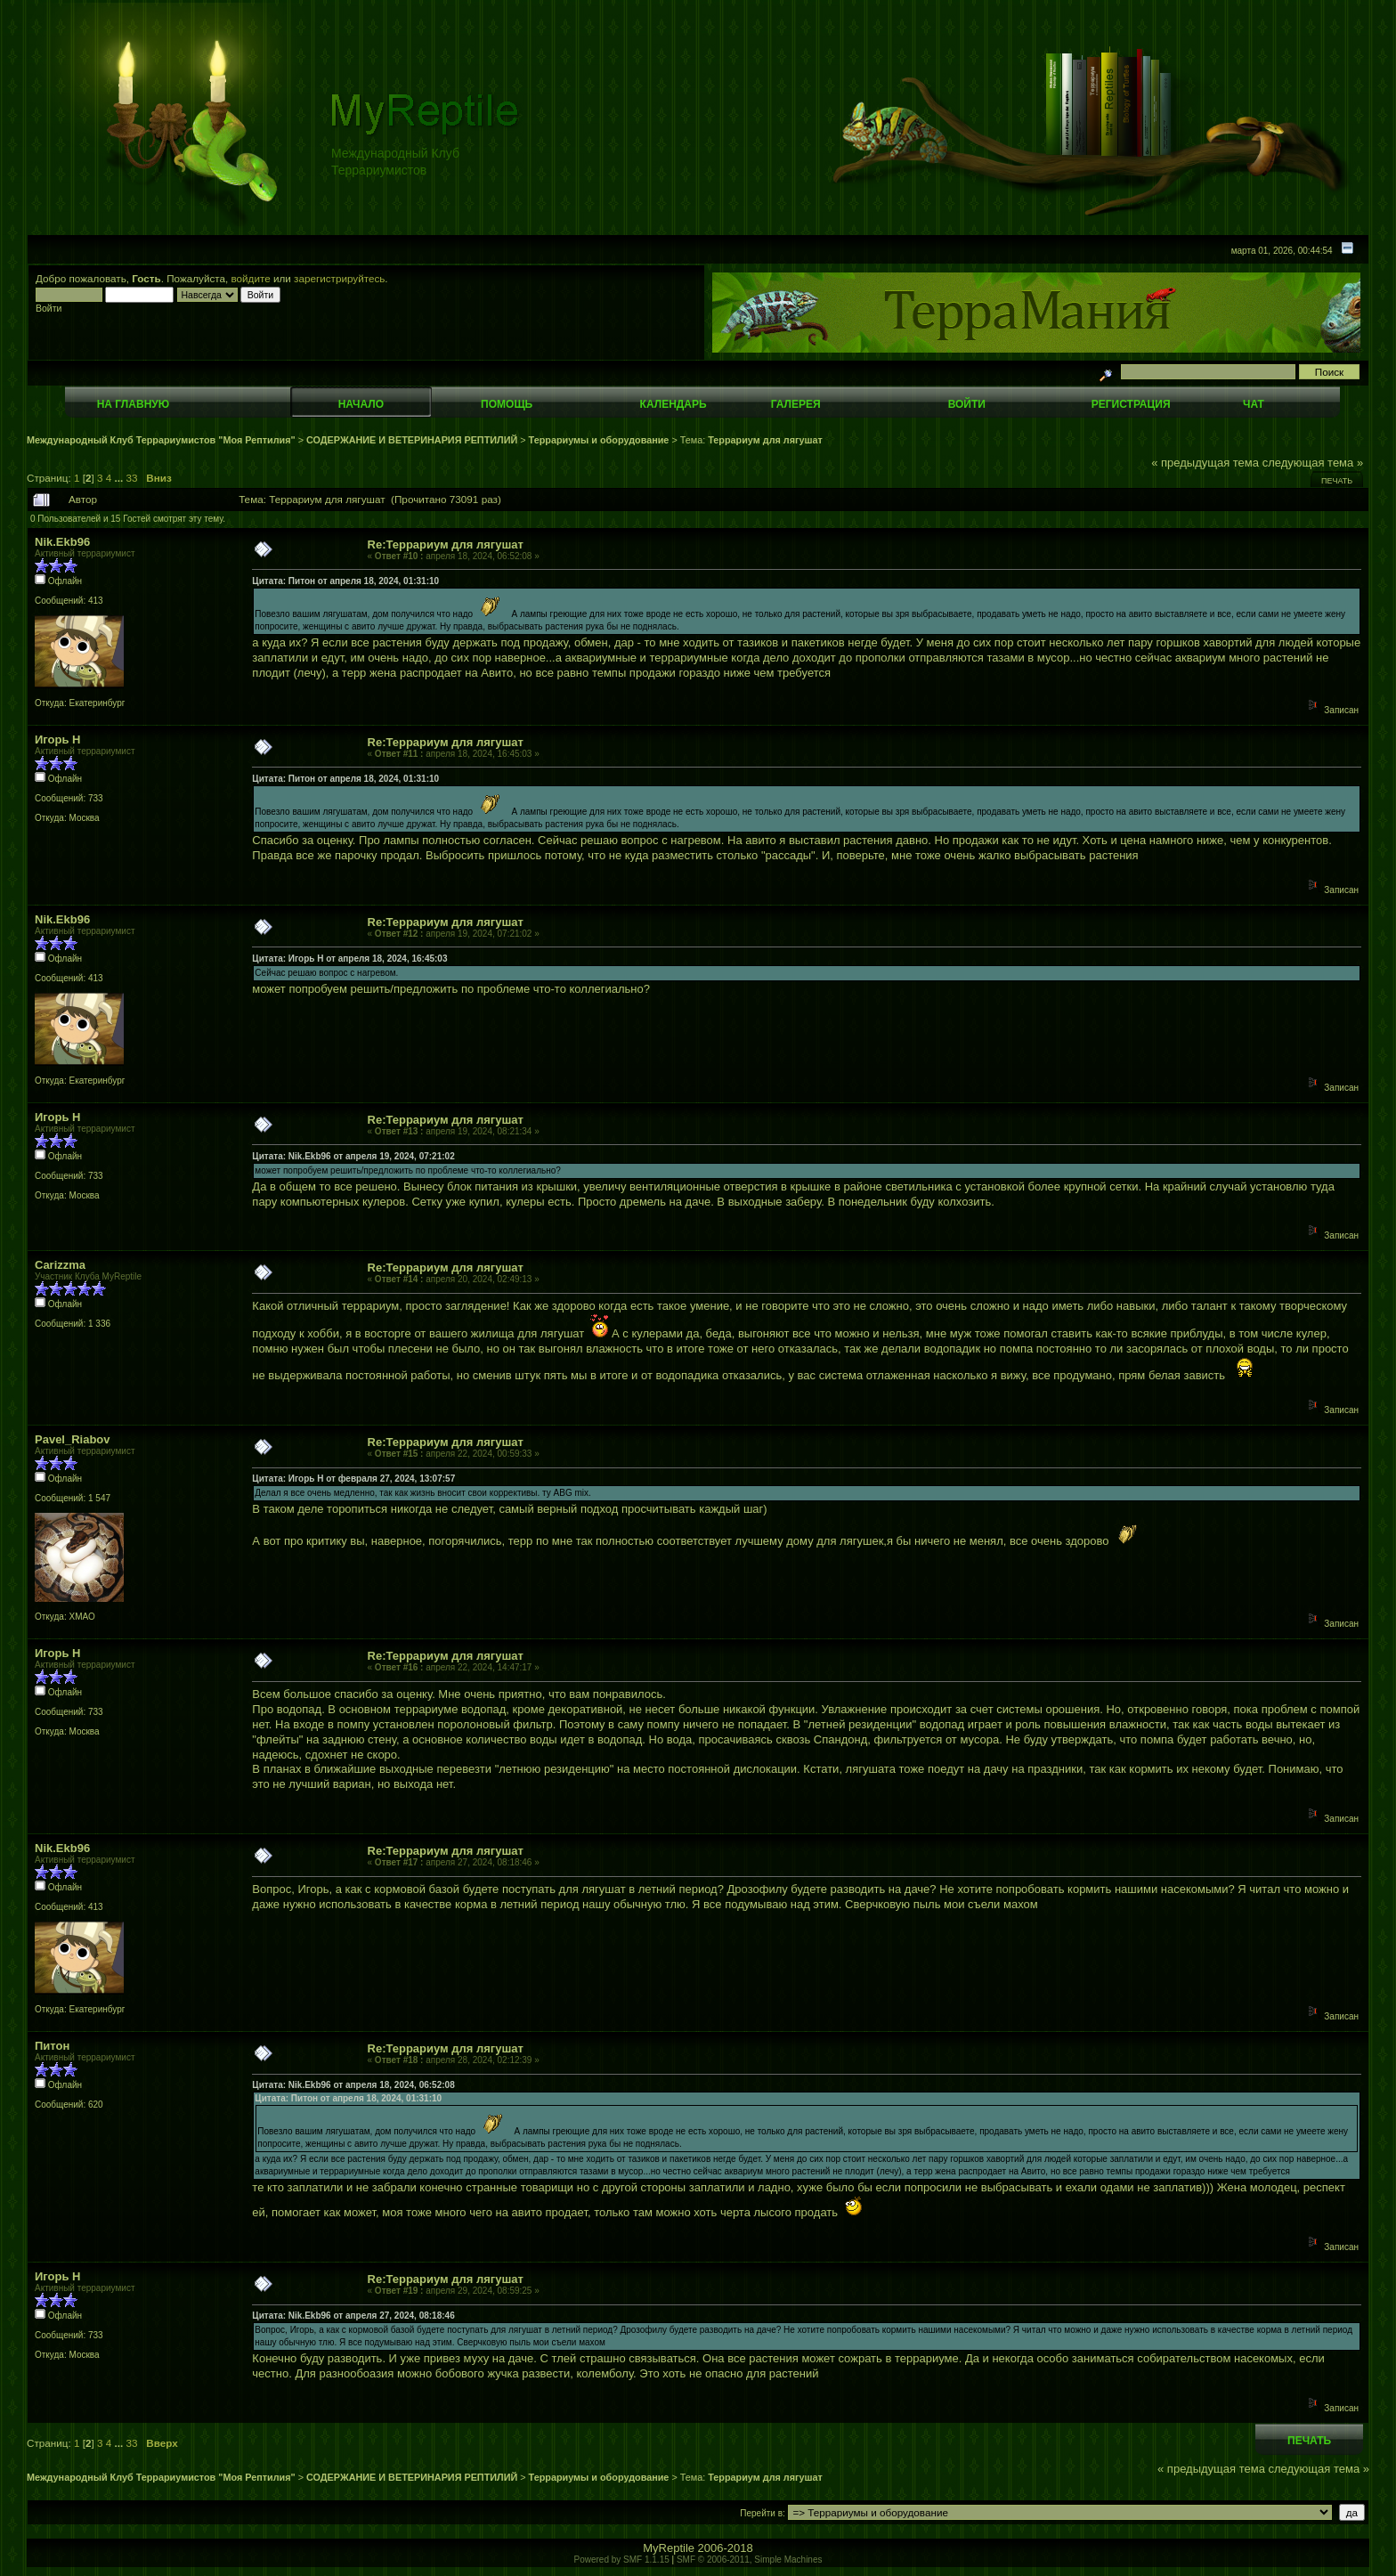  Describe the element at coordinates (132, 478) in the screenshot. I see `33` at that location.